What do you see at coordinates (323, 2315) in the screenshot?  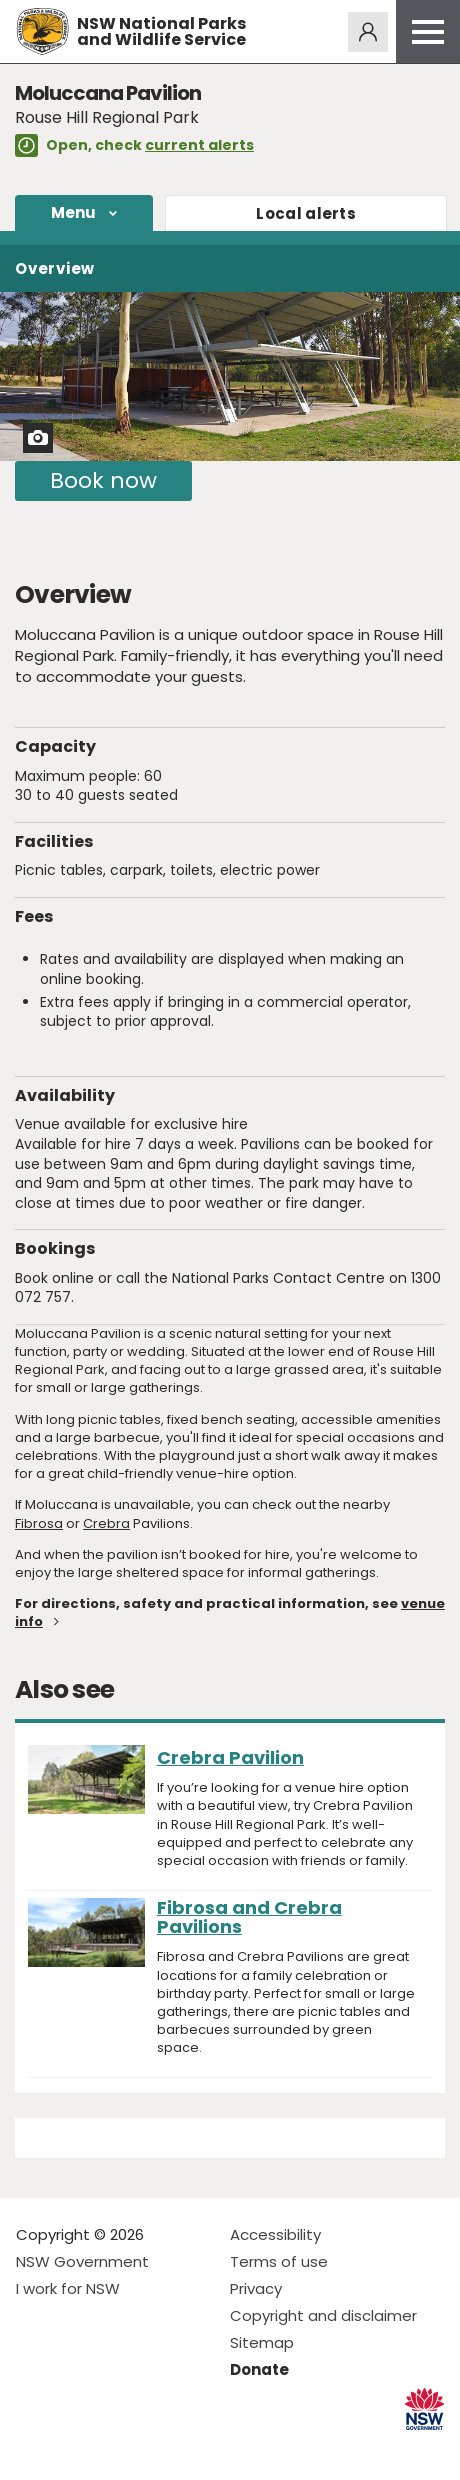 I see `Copyright and disclaimer` at bounding box center [323, 2315].